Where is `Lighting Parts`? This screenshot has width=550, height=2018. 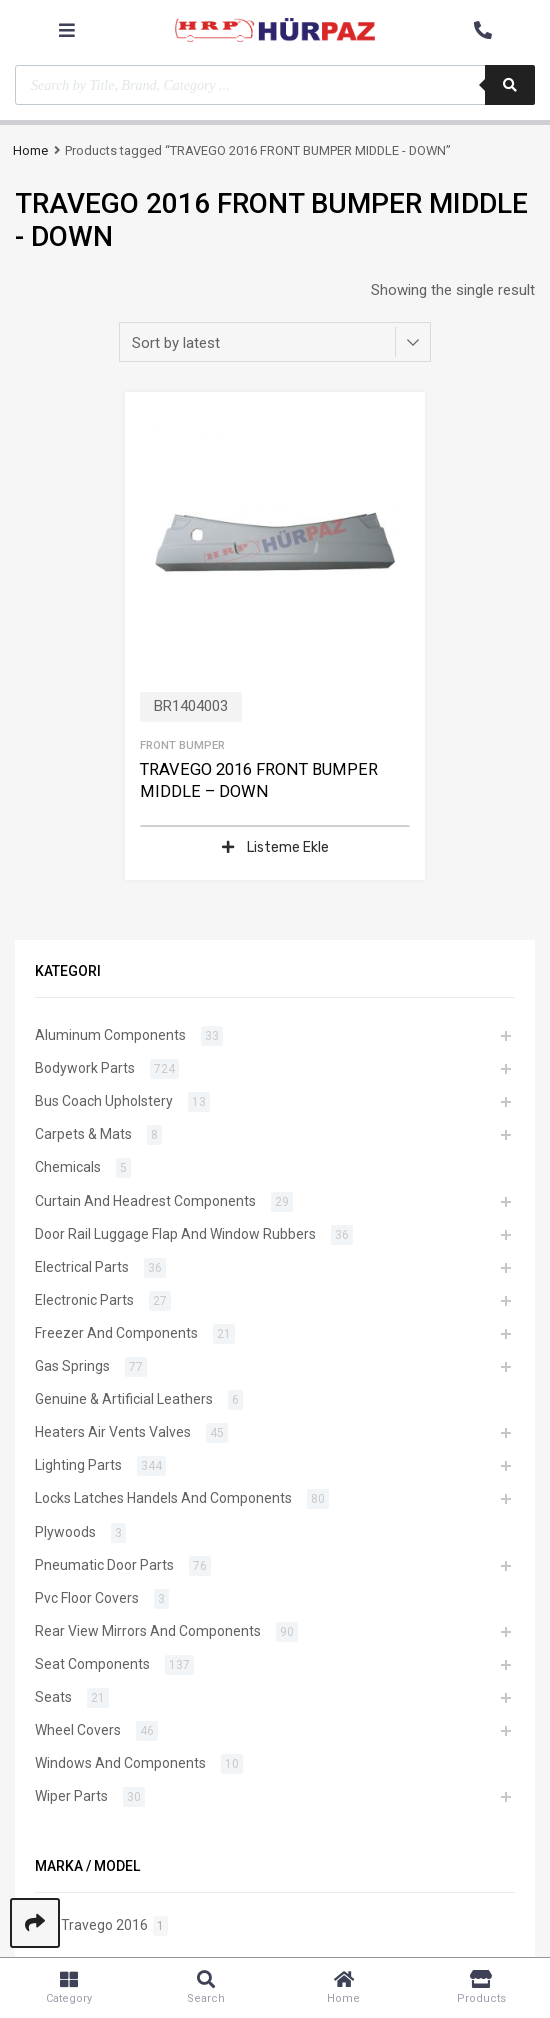
Lighting Parts is located at coordinates (78, 1465).